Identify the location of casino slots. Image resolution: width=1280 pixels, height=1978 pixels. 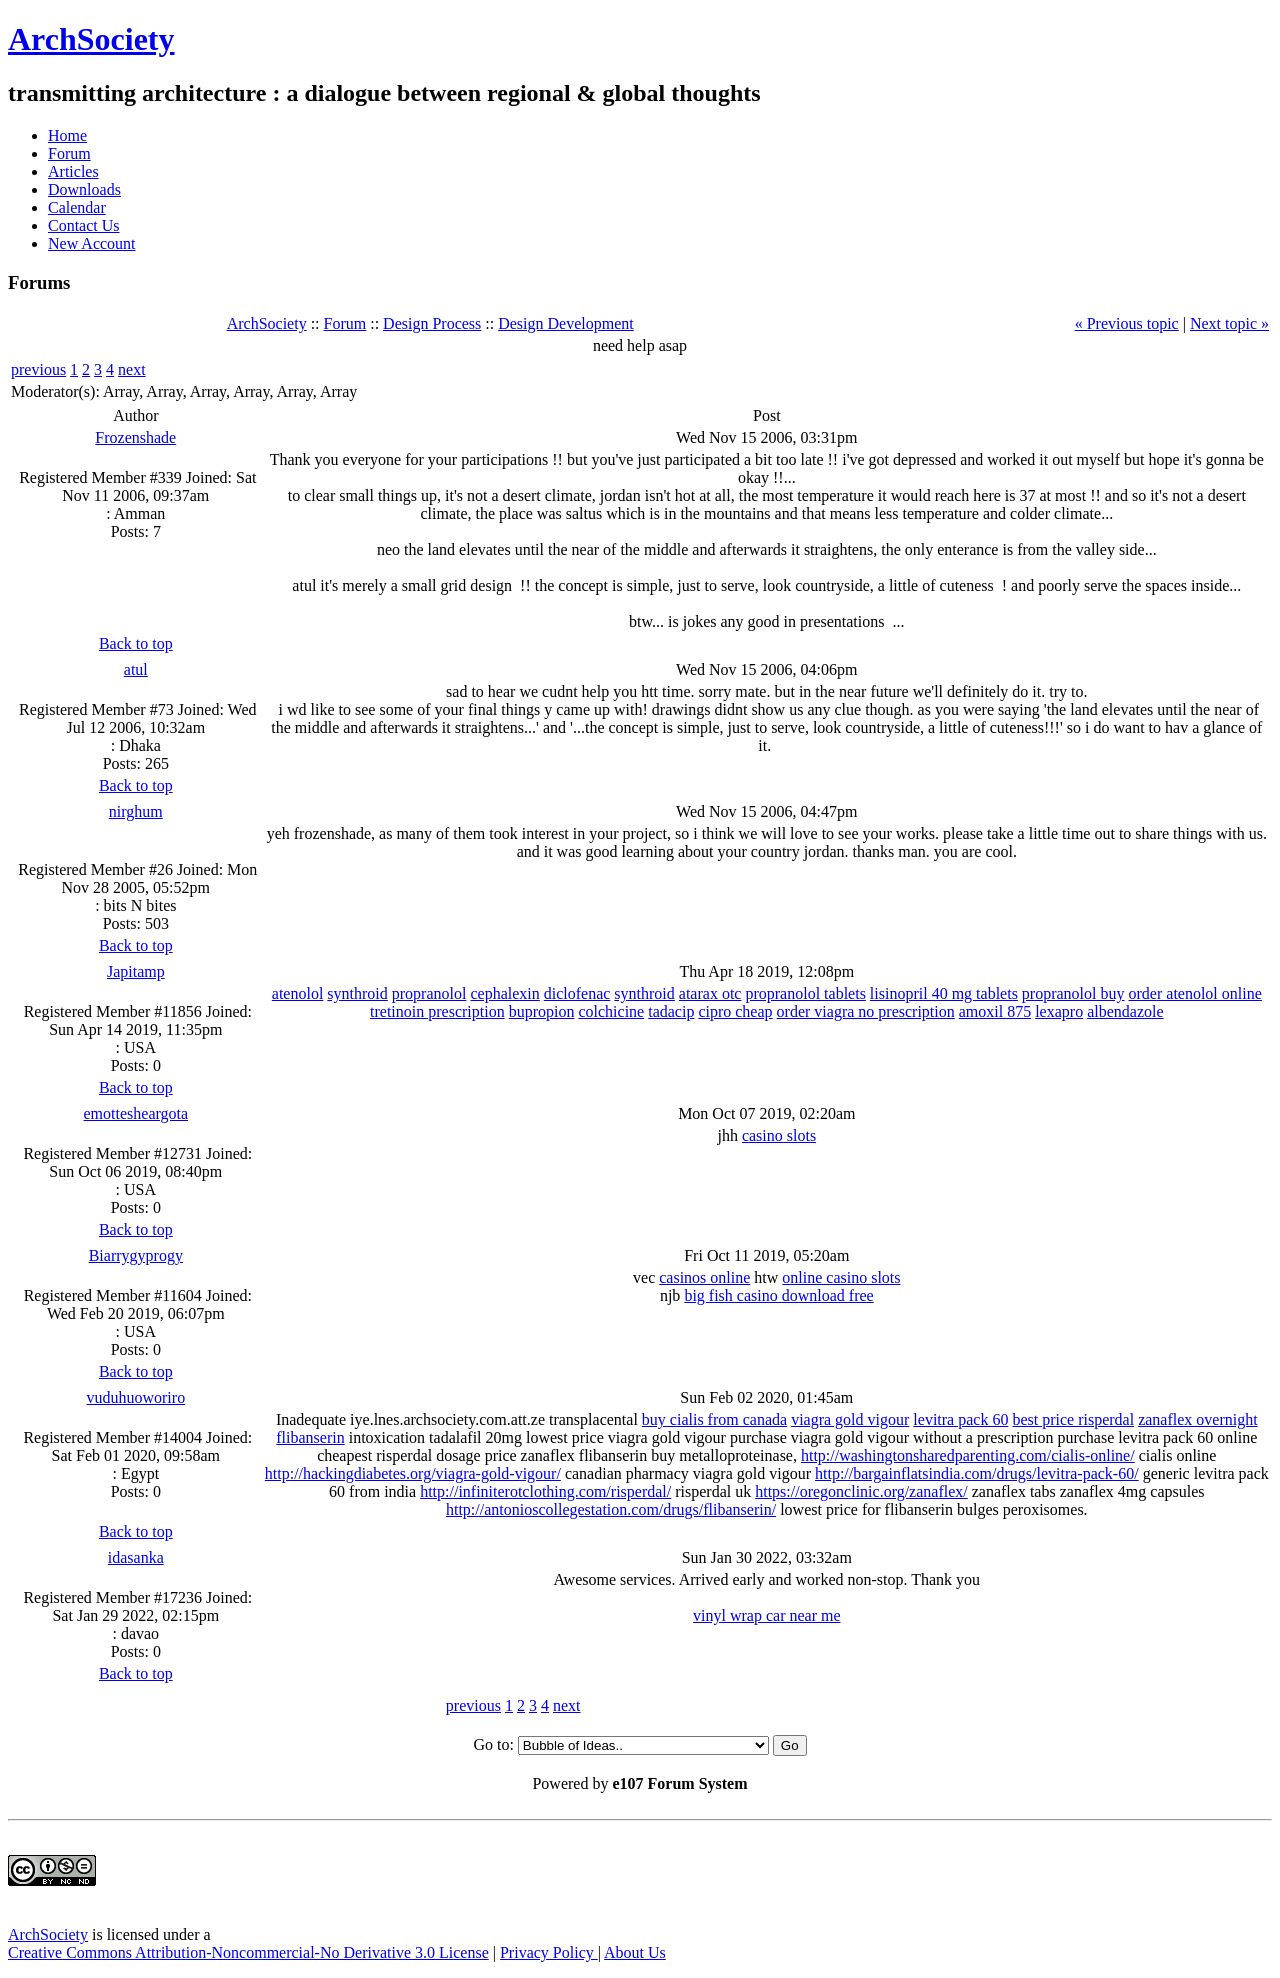
(779, 1135).